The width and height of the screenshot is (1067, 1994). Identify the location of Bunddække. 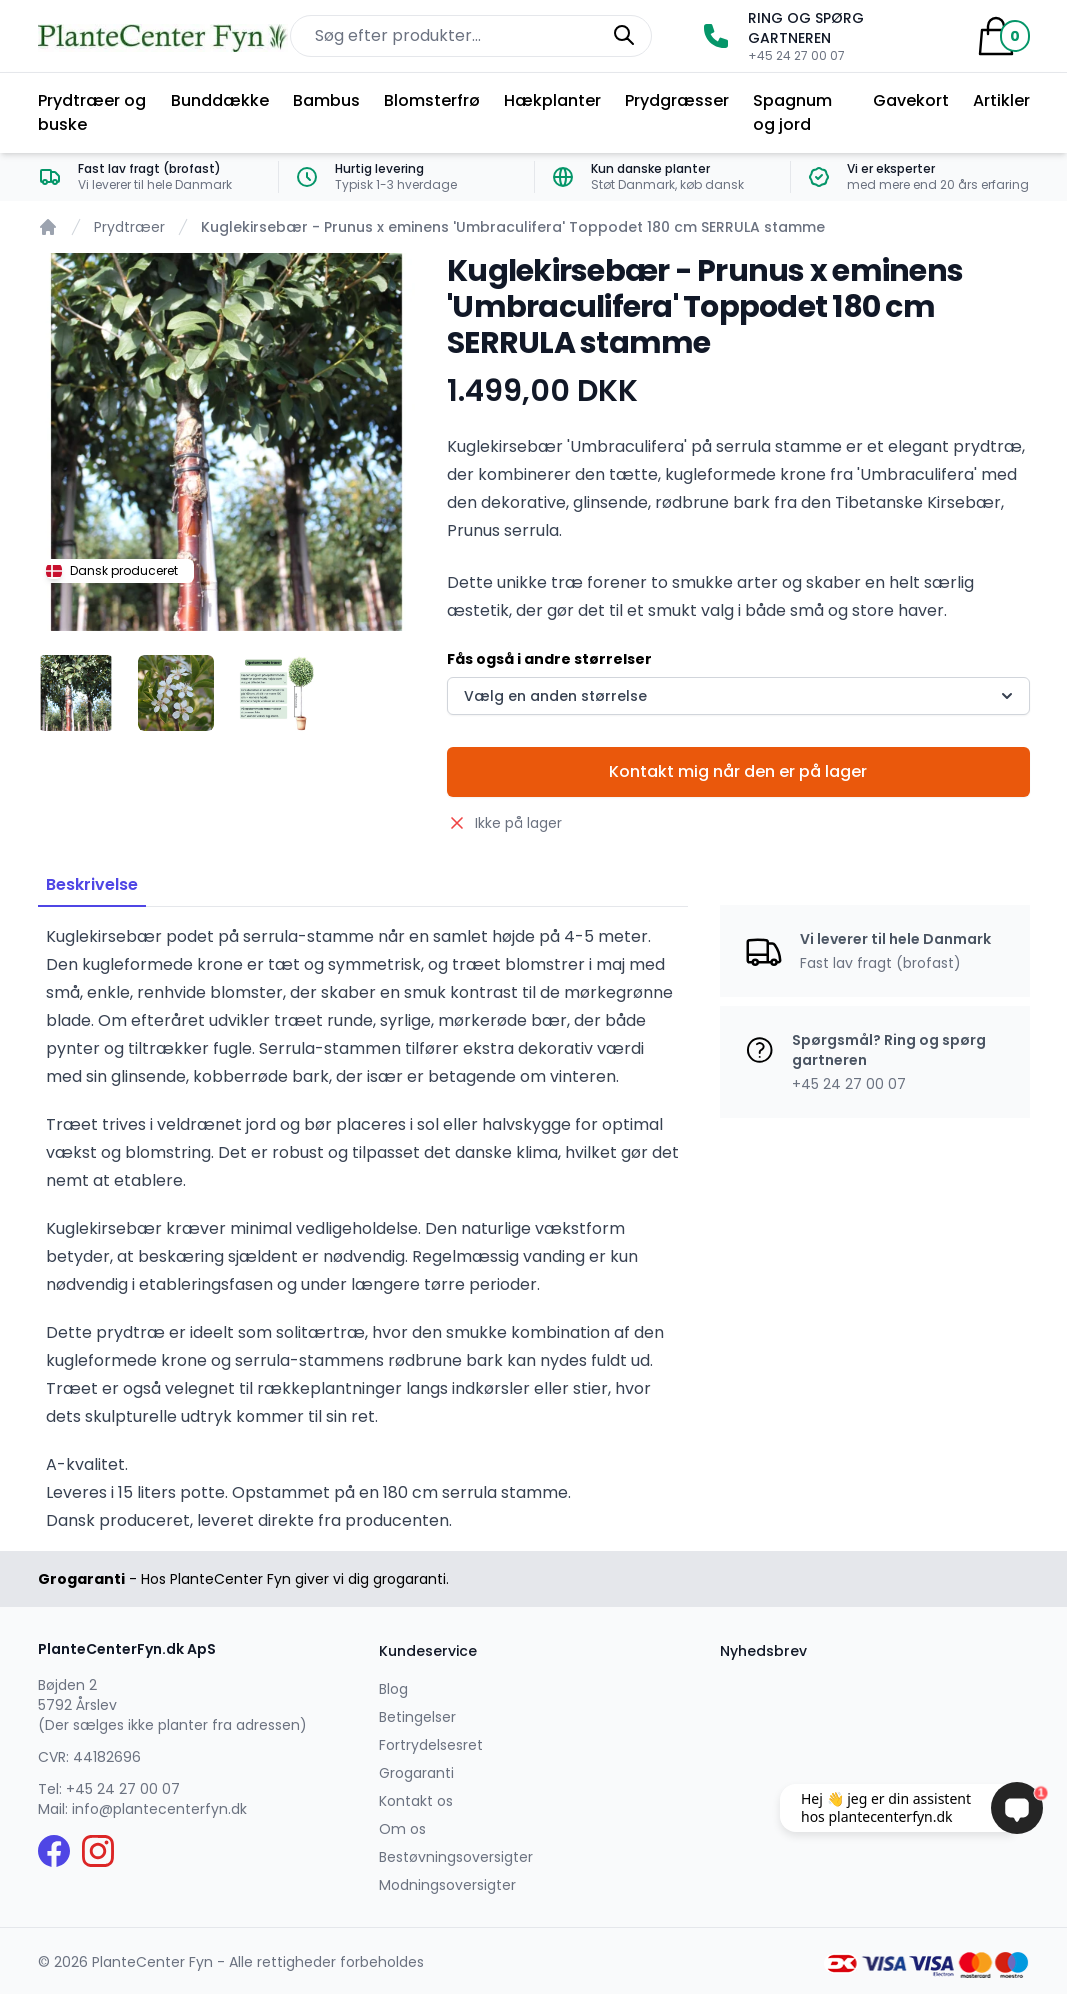
(220, 100).